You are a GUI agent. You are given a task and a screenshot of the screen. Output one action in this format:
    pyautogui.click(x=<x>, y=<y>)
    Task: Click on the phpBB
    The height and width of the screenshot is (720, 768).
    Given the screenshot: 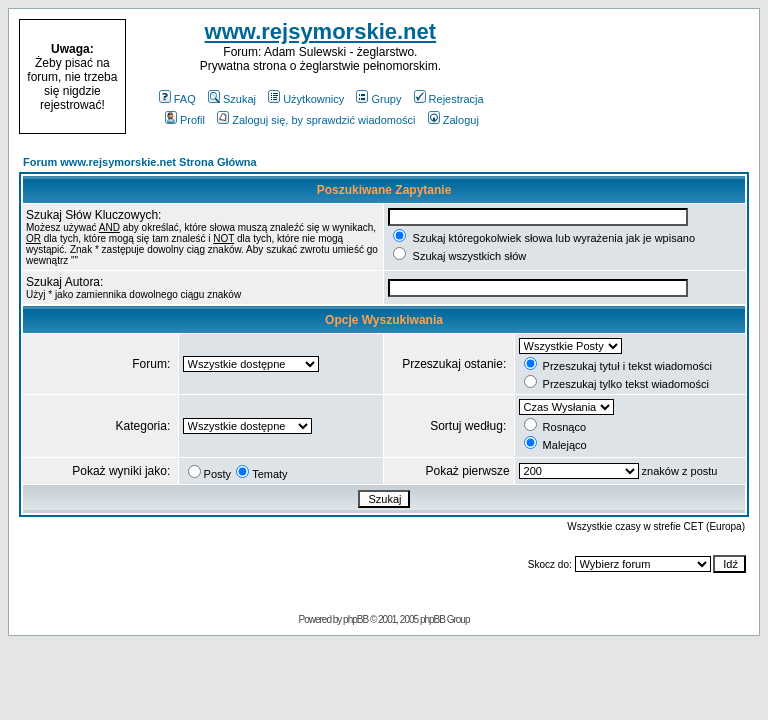 What is the action you would take?
    pyautogui.click(x=355, y=619)
    